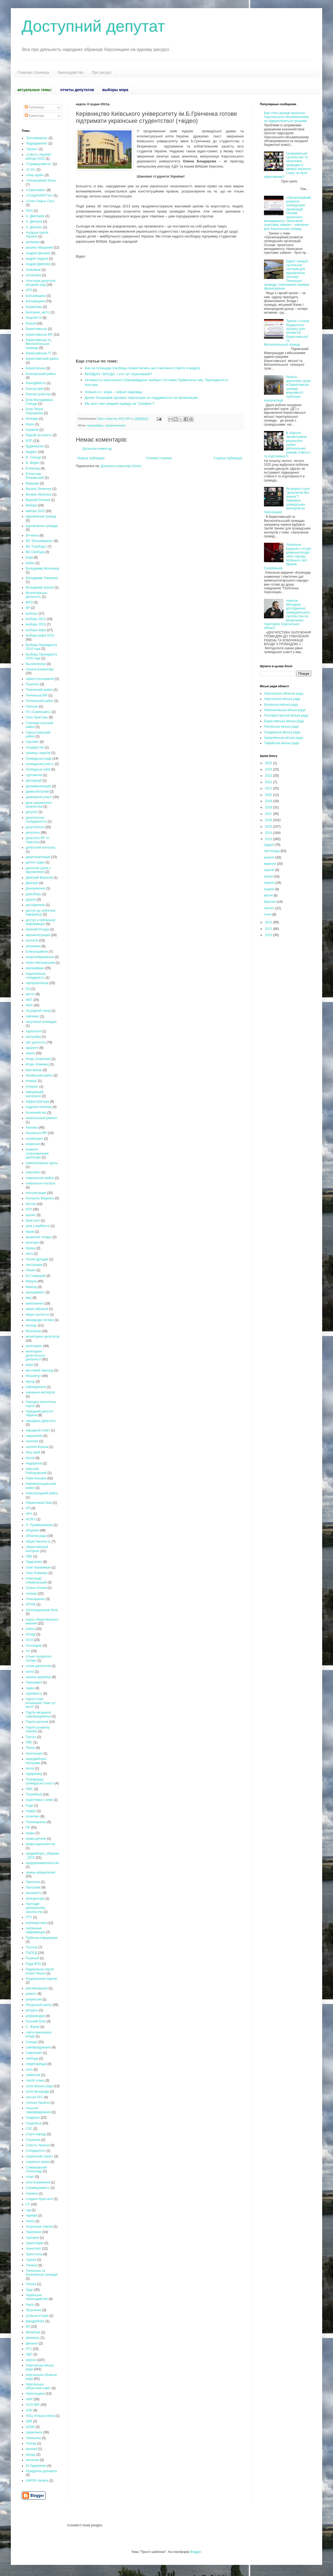 The height and width of the screenshot is (2576, 333). What do you see at coordinates (29, 1556) in the screenshot?
I see `ОВК` at bounding box center [29, 1556].